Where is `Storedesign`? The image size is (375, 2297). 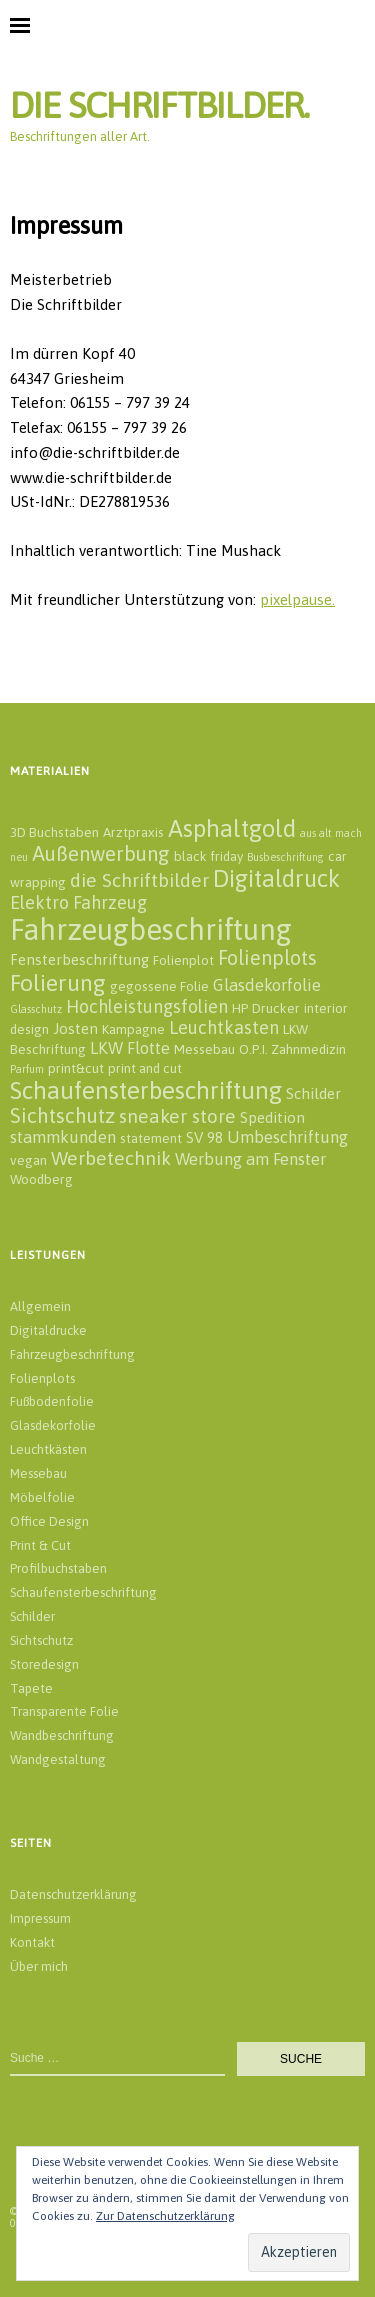
Storedesign is located at coordinates (44, 1664).